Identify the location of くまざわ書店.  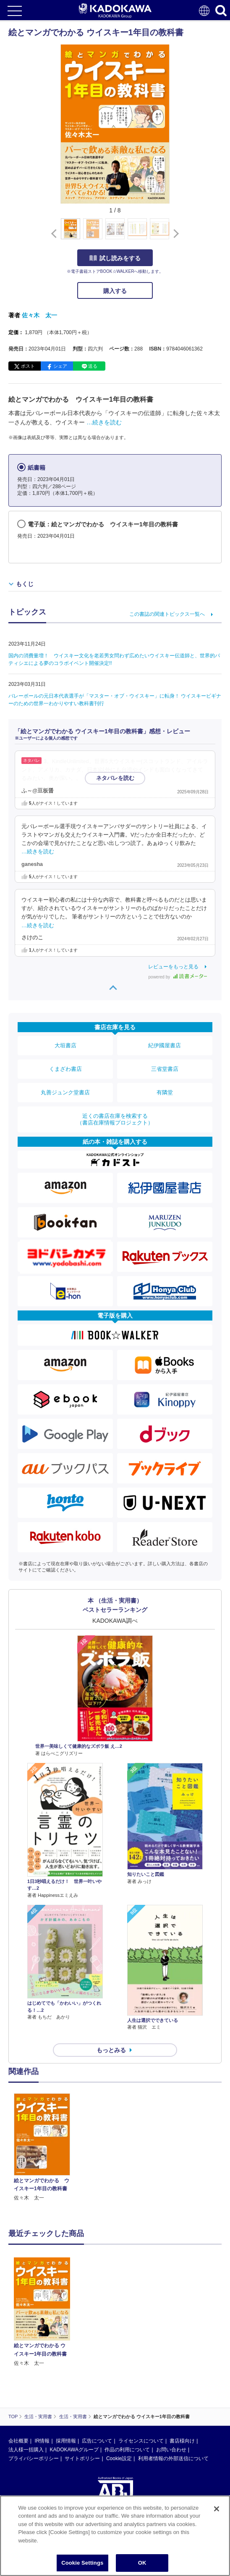
(65, 1069).